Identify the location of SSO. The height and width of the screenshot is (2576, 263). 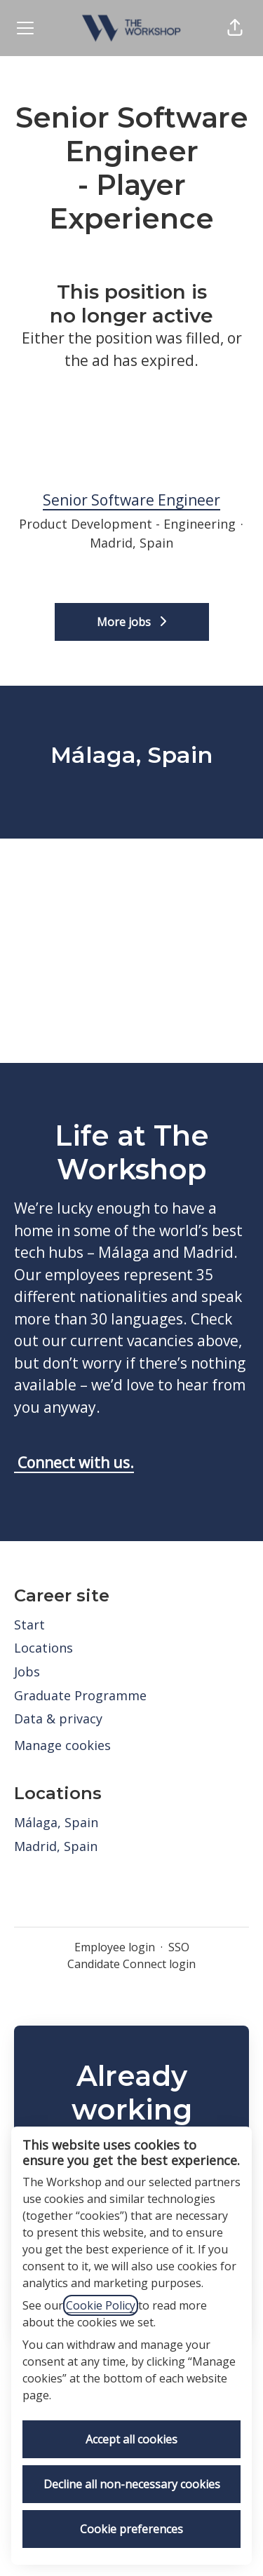
(178, 1947).